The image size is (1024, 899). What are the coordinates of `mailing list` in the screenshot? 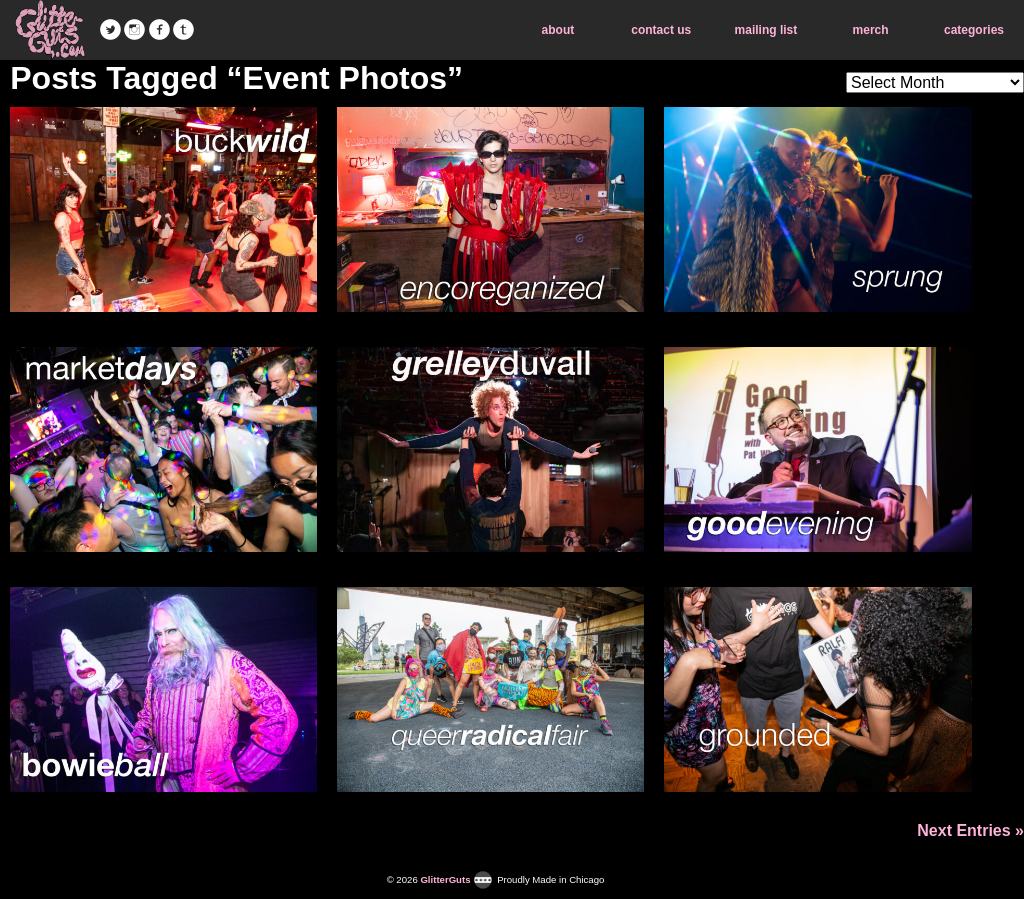 It's located at (766, 30).